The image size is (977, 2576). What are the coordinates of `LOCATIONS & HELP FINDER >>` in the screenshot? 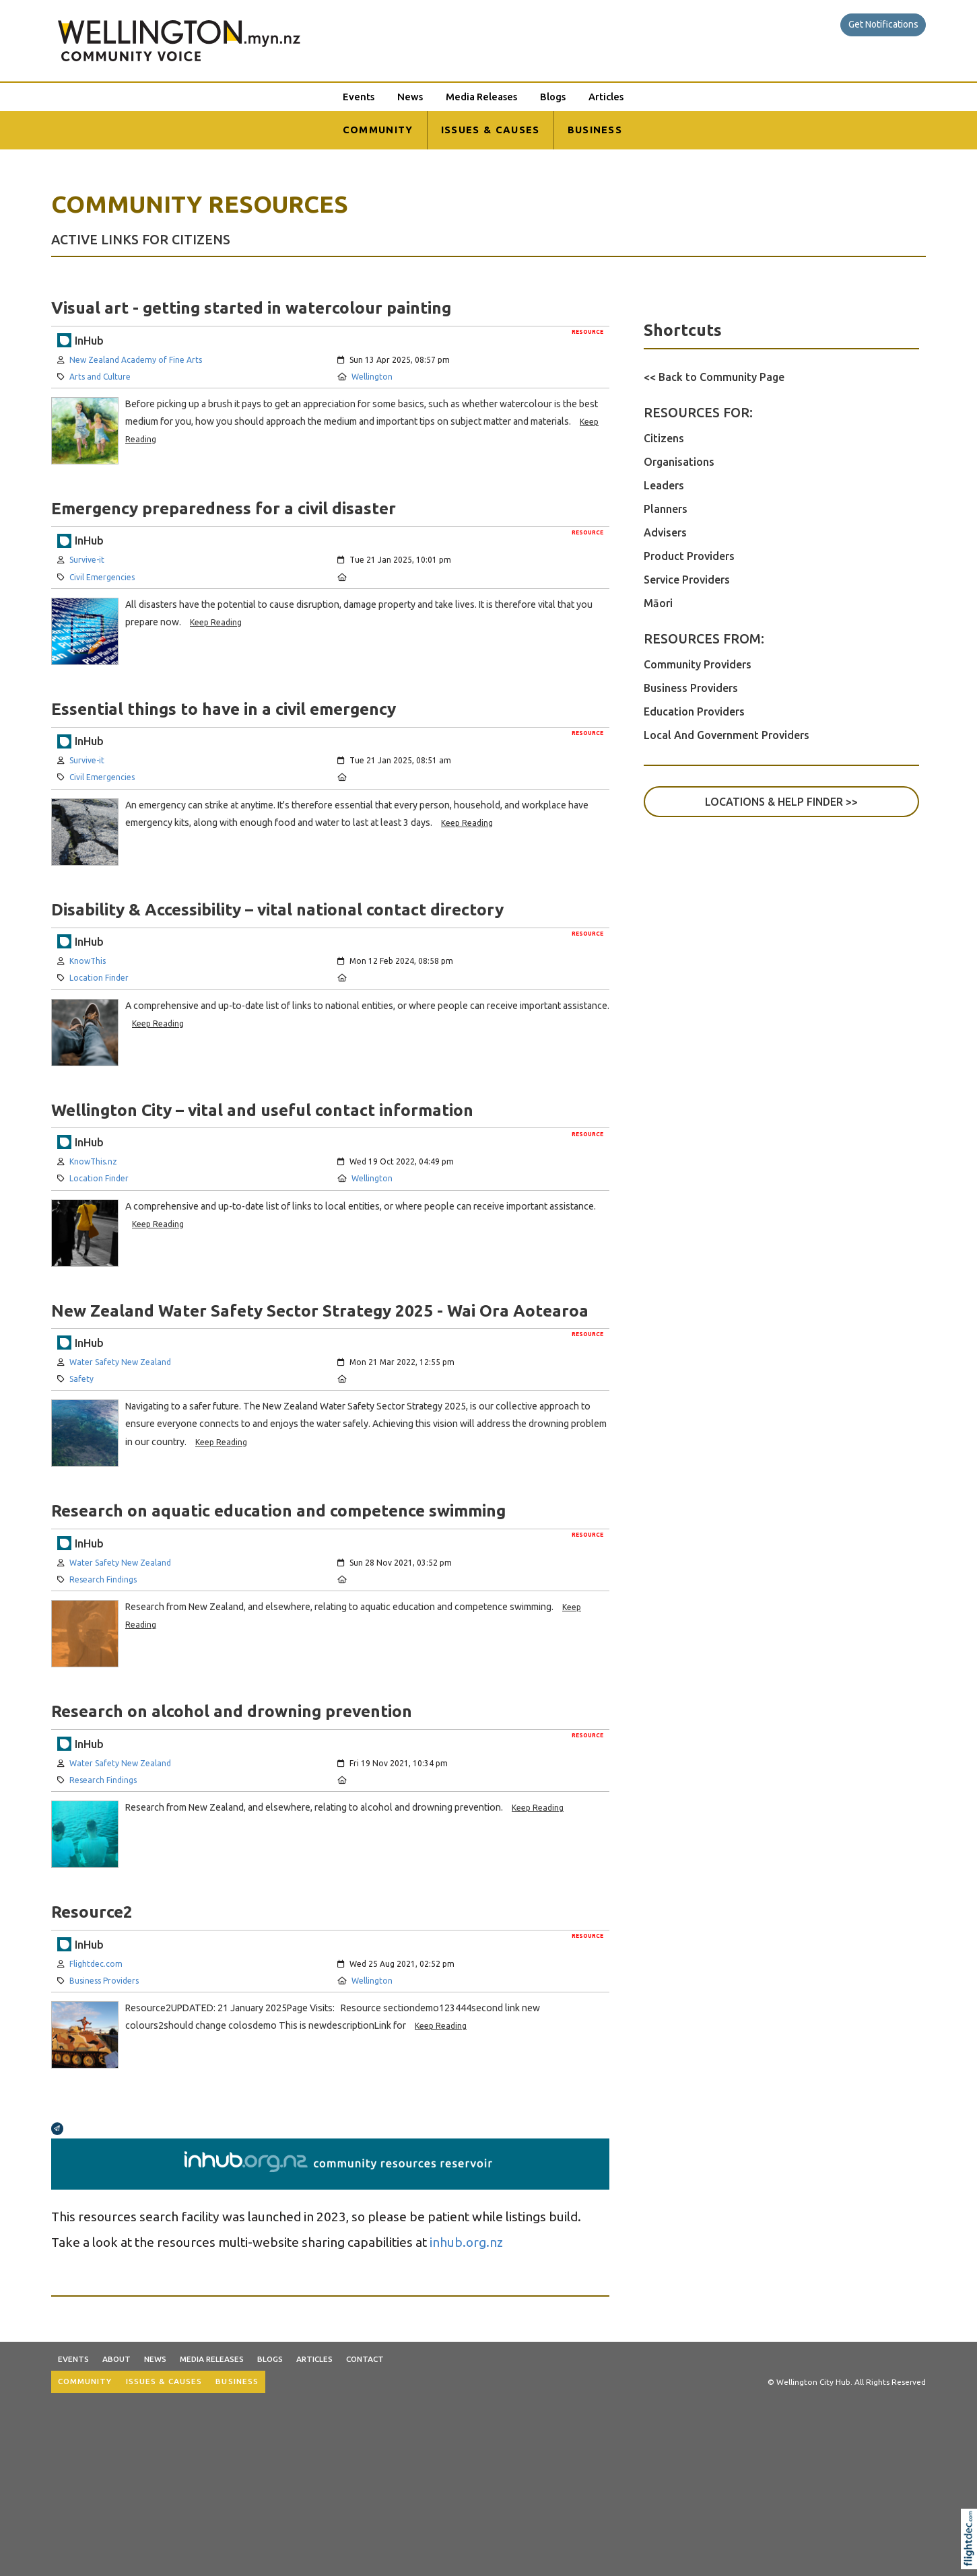 It's located at (781, 802).